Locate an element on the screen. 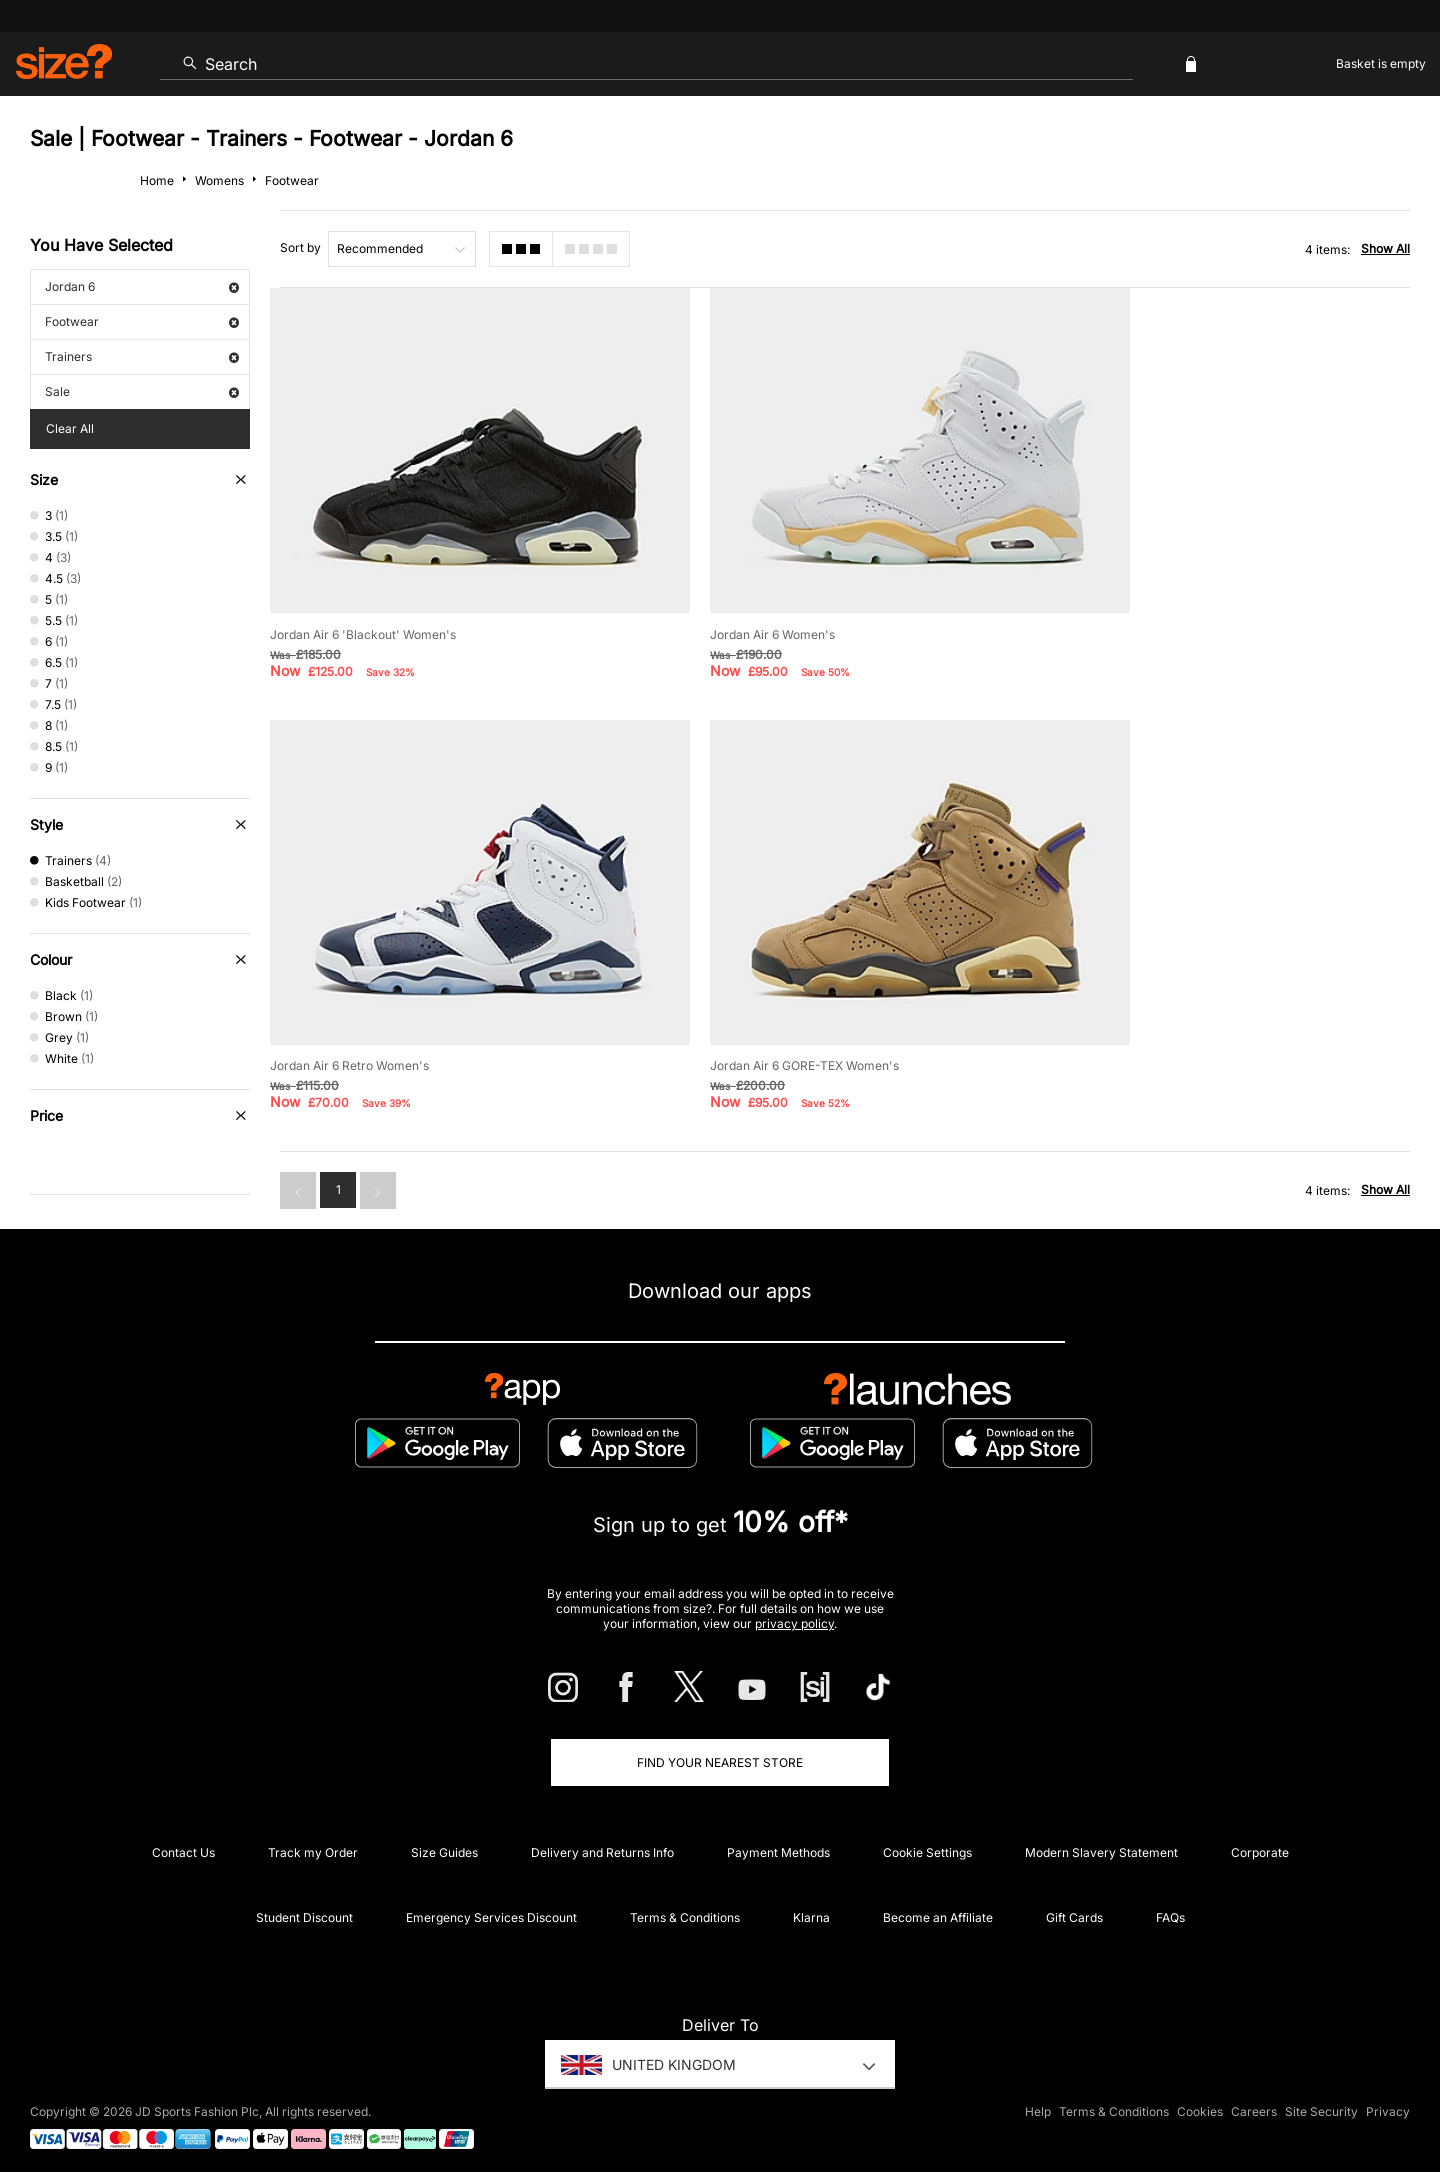 Image resolution: width=1440 pixels, height=2172 pixels. Find Your Nearest Store is located at coordinates (720, 1748).